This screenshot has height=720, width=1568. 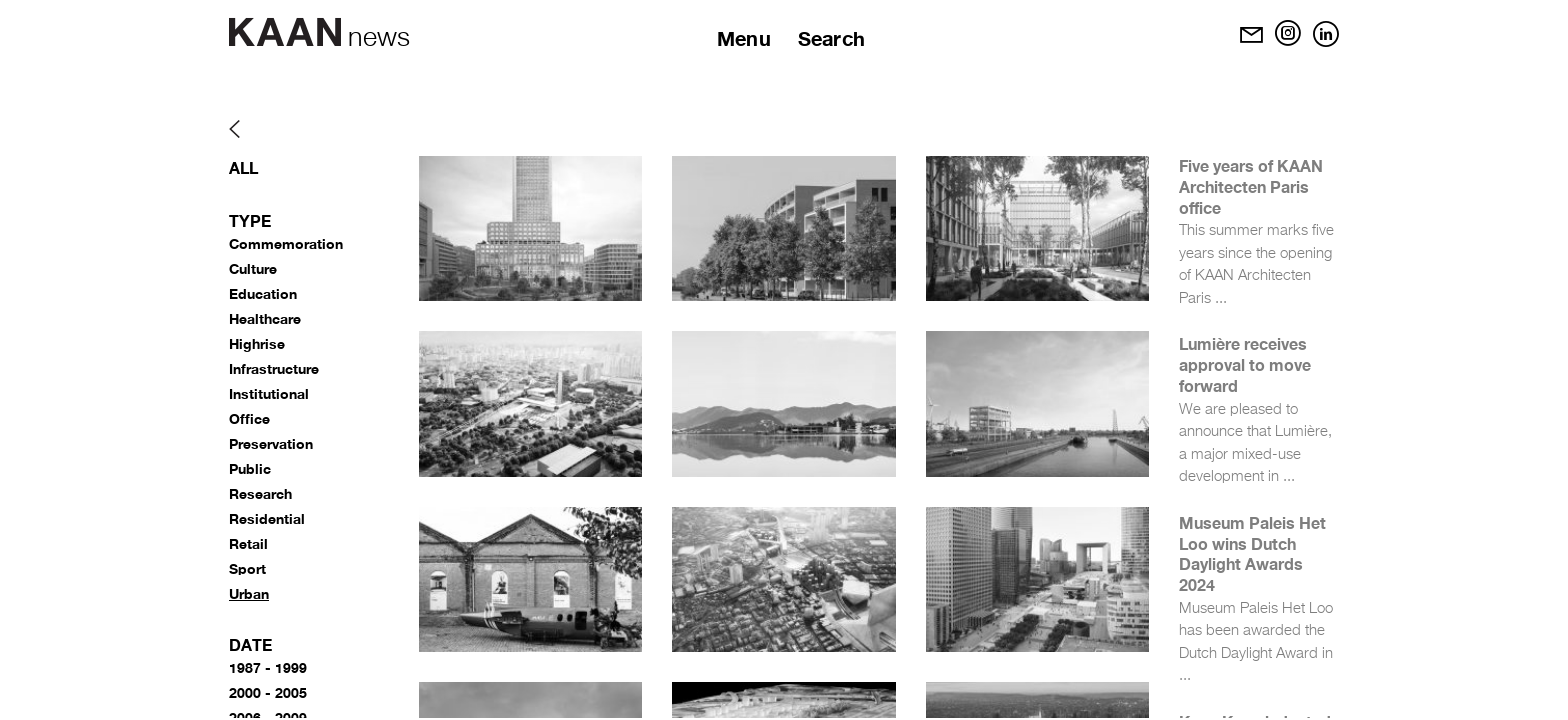 What do you see at coordinates (257, 343) in the screenshot?
I see `Highrise` at bounding box center [257, 343].